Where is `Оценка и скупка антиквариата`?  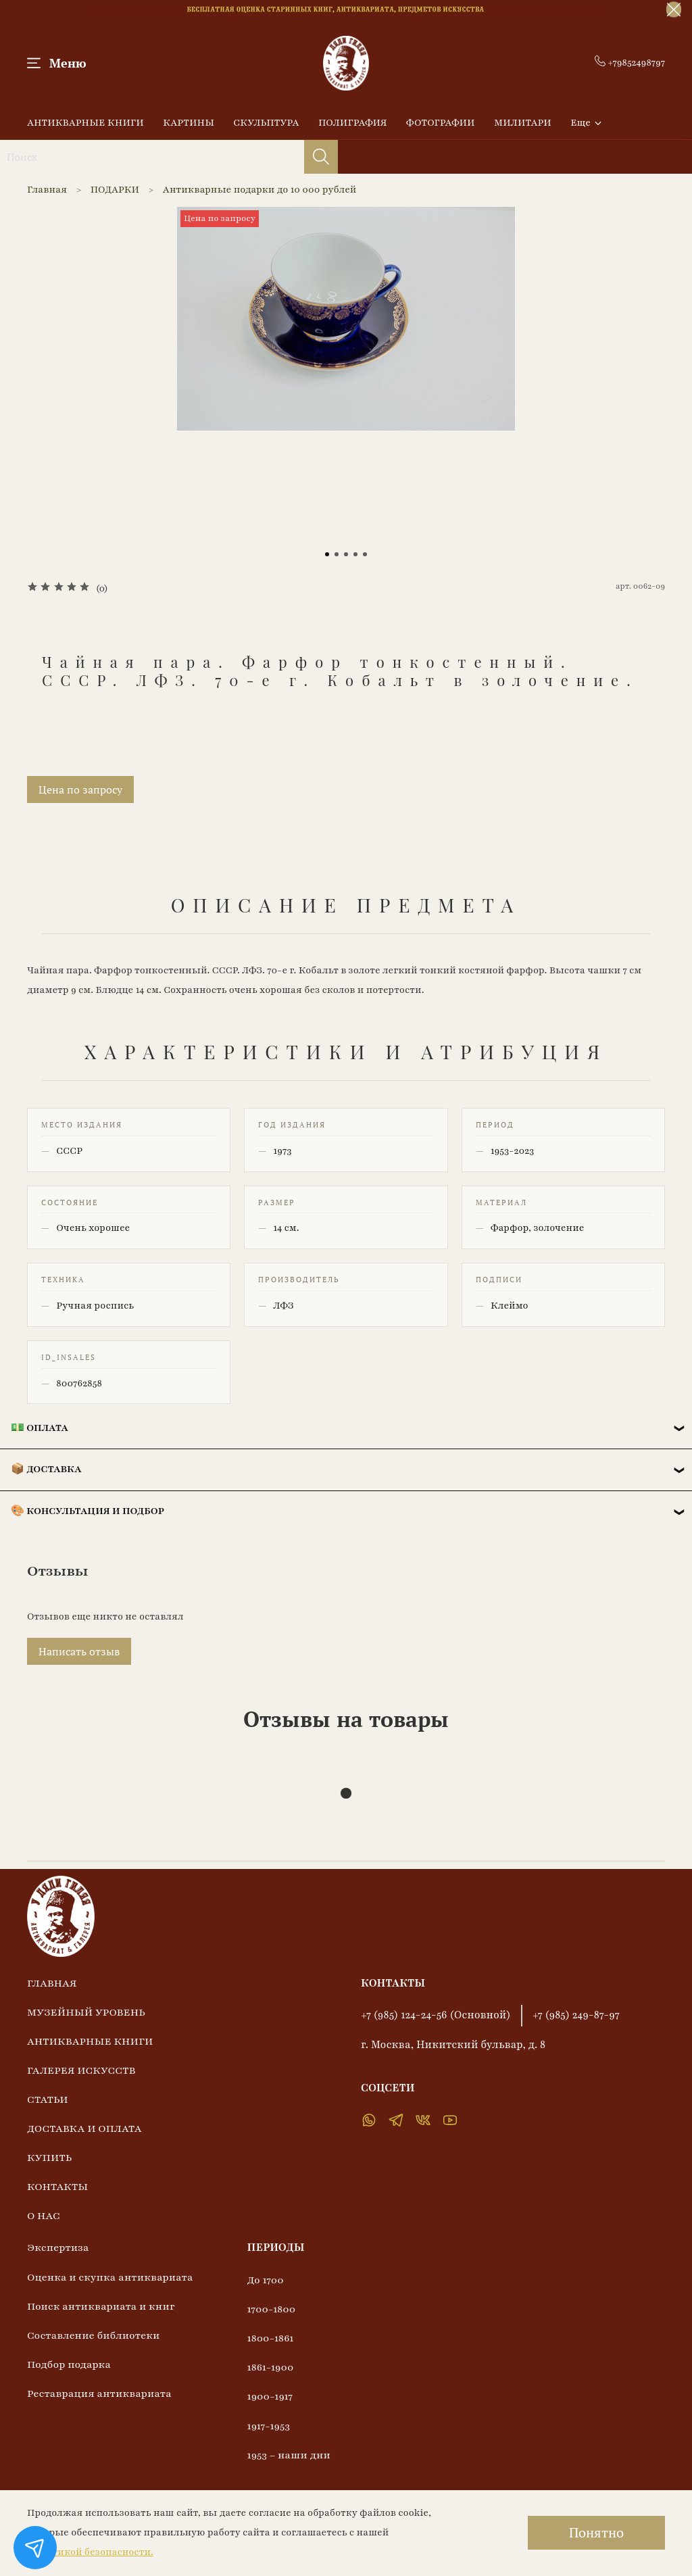 Оценка и скупка антиквариата is located at coordinates (110, 2277).